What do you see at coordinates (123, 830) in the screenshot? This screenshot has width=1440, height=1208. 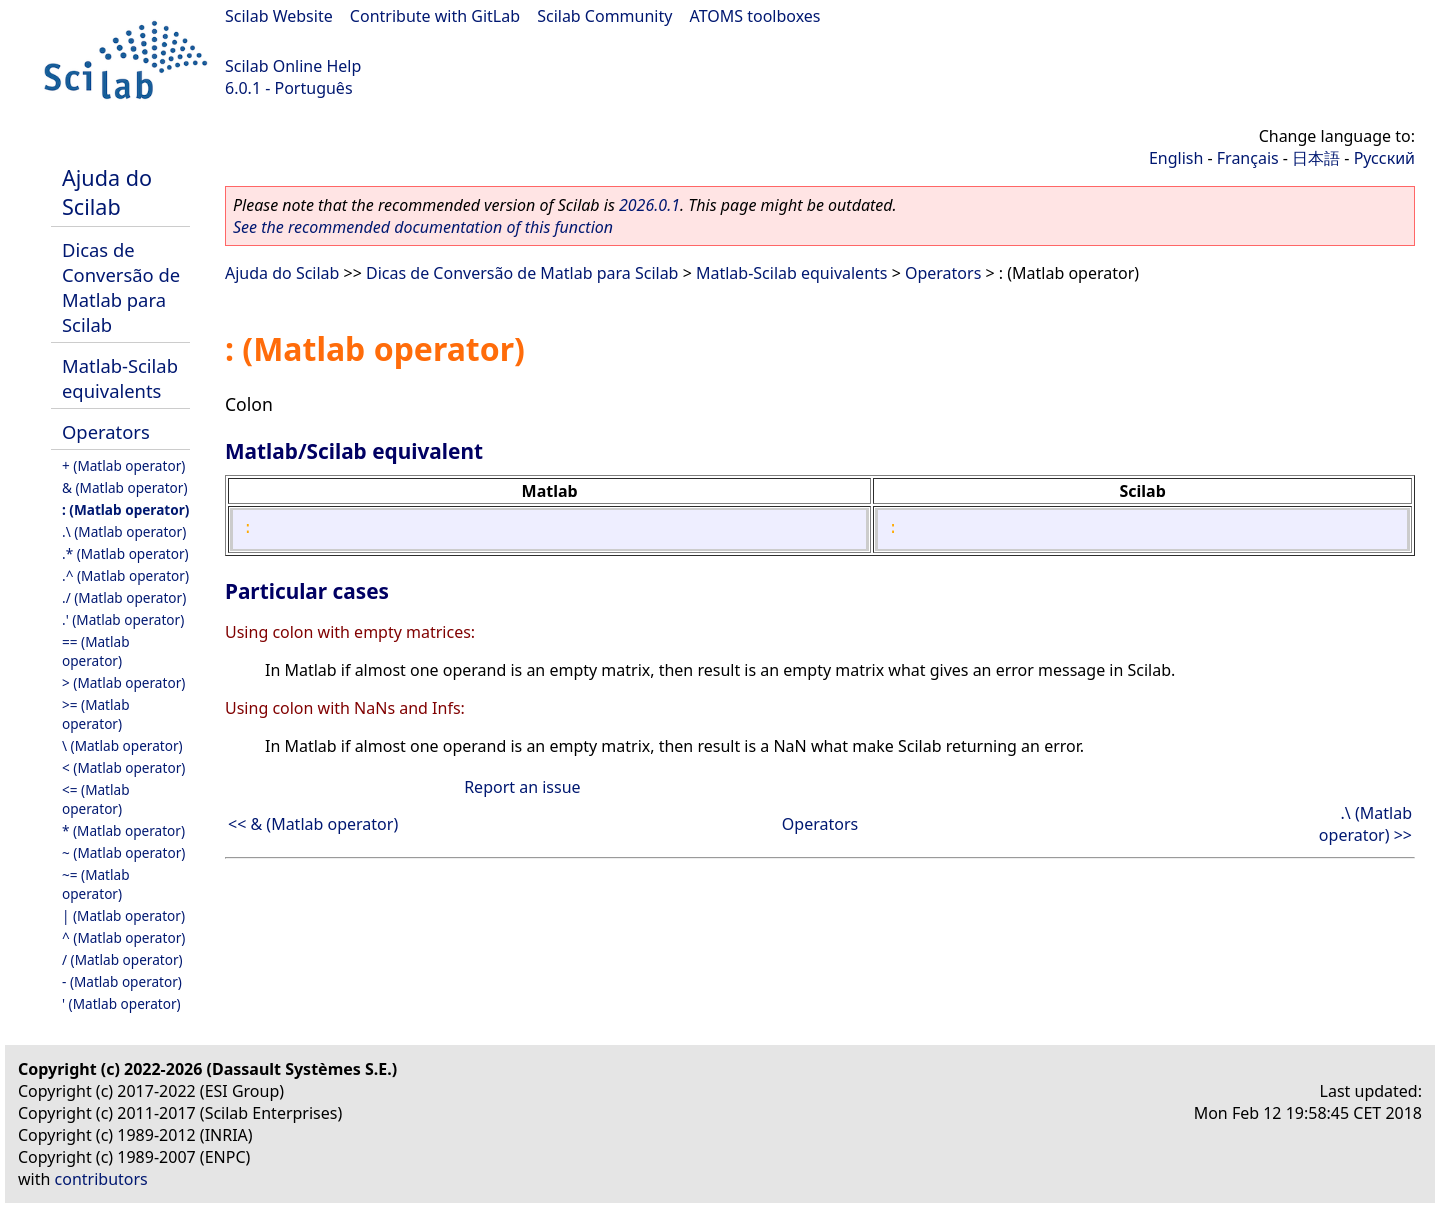 I see `* (Matlab operator)` at bounding box center [123, 830].